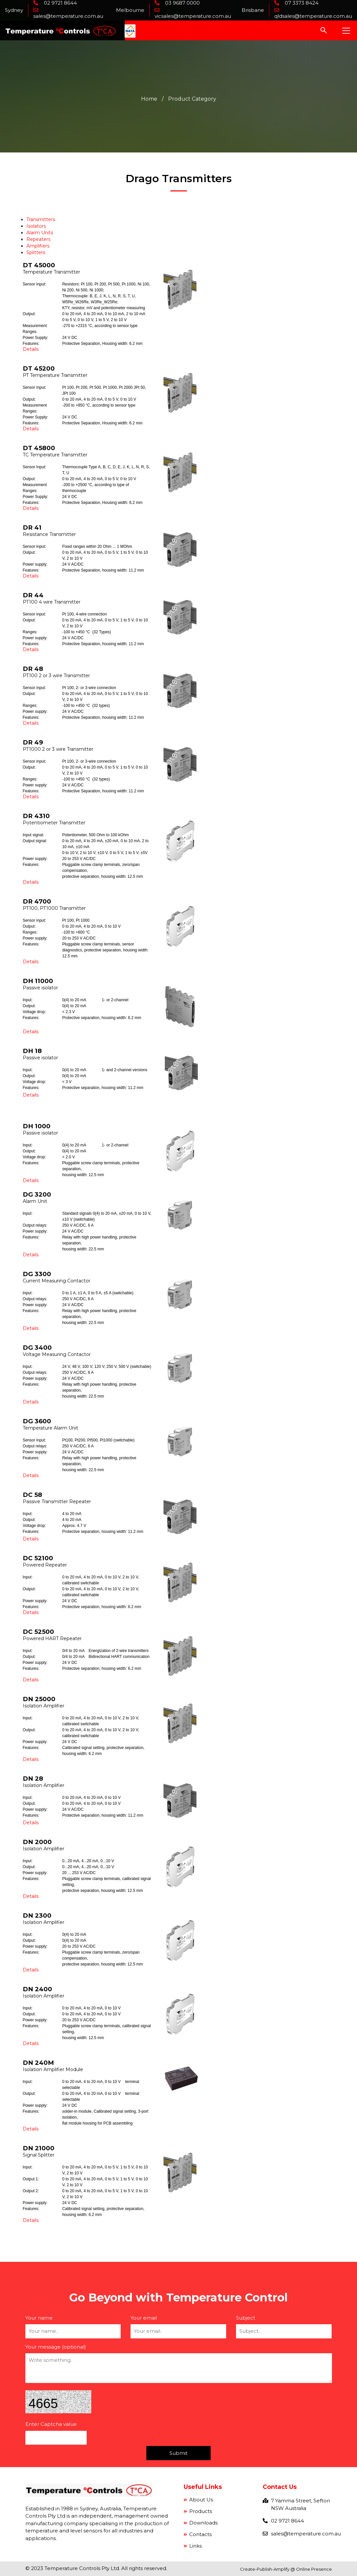 The height and width of the screenshot is (2576, 357). What do you see at coordinates (149, 99) in the screenshot?
I see `Home` at bounding box center [149, 99].